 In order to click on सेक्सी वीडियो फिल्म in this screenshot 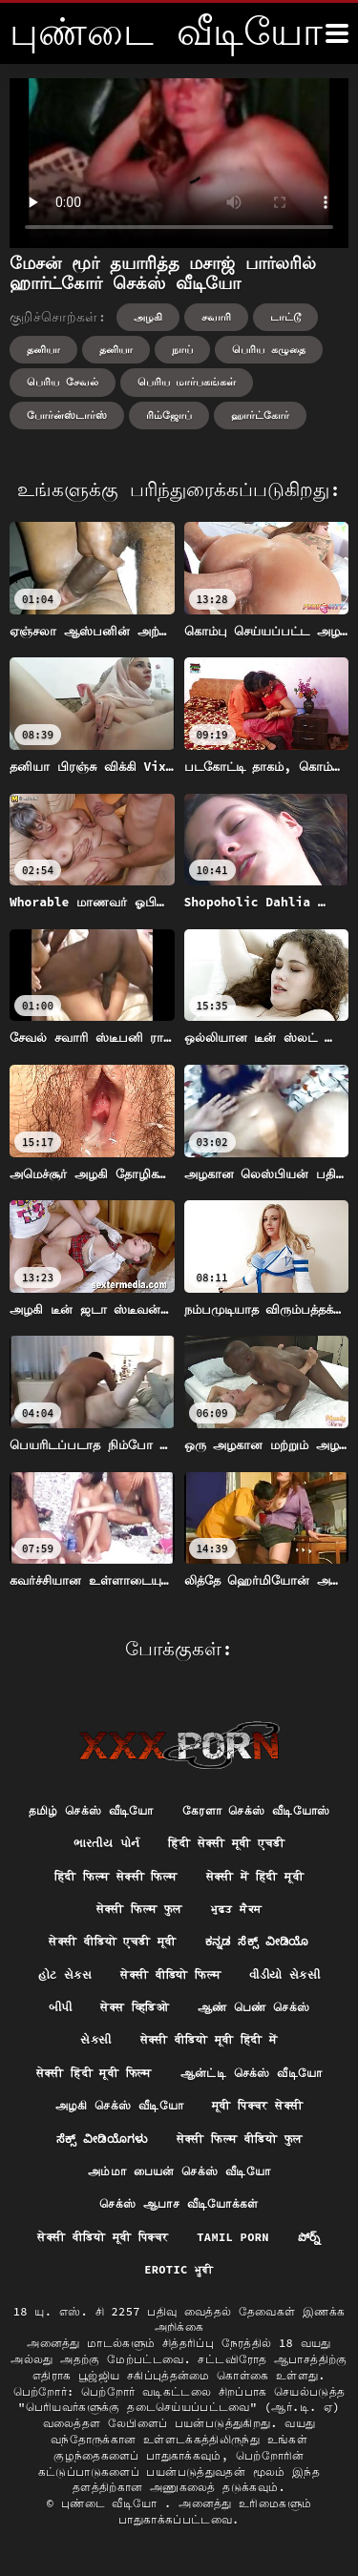, I will do `click(170, 1974)`.